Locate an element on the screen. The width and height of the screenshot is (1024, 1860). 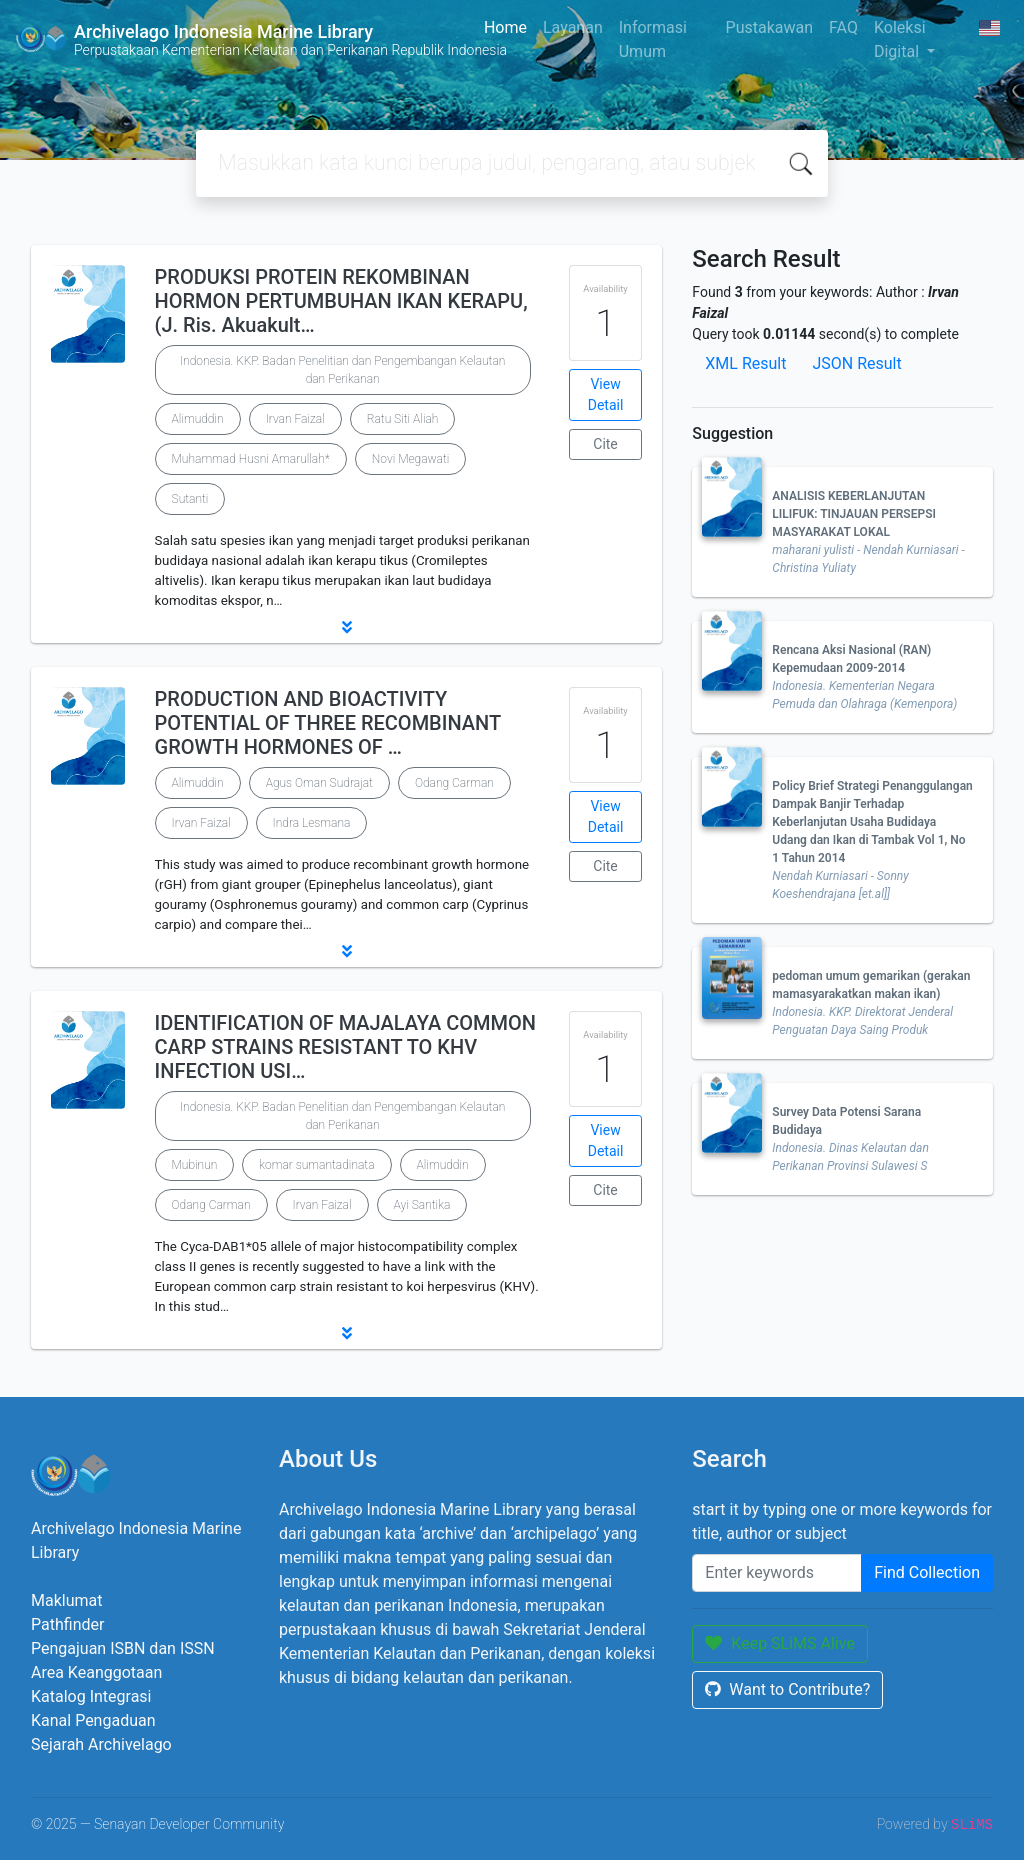
PRODUCTION AND BIOACTIVITY POTENTIAL OF THREE RECOMBINANT GROWTH HORMONES OF … is located at coordinates (328, 723).